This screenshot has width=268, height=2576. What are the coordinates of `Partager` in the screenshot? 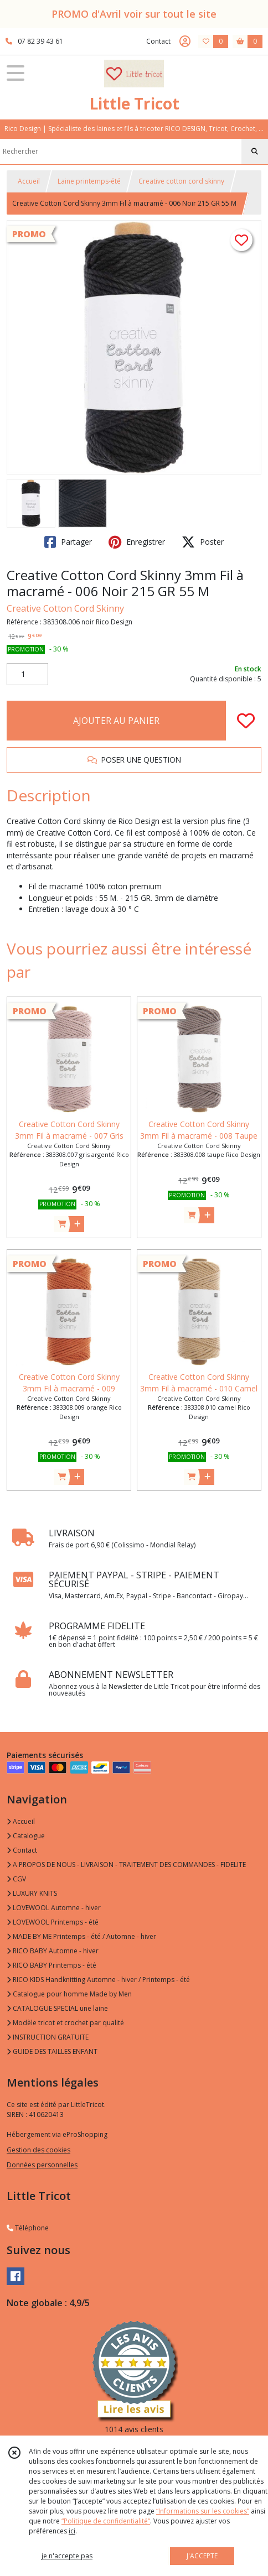 It's located at (68, 542).